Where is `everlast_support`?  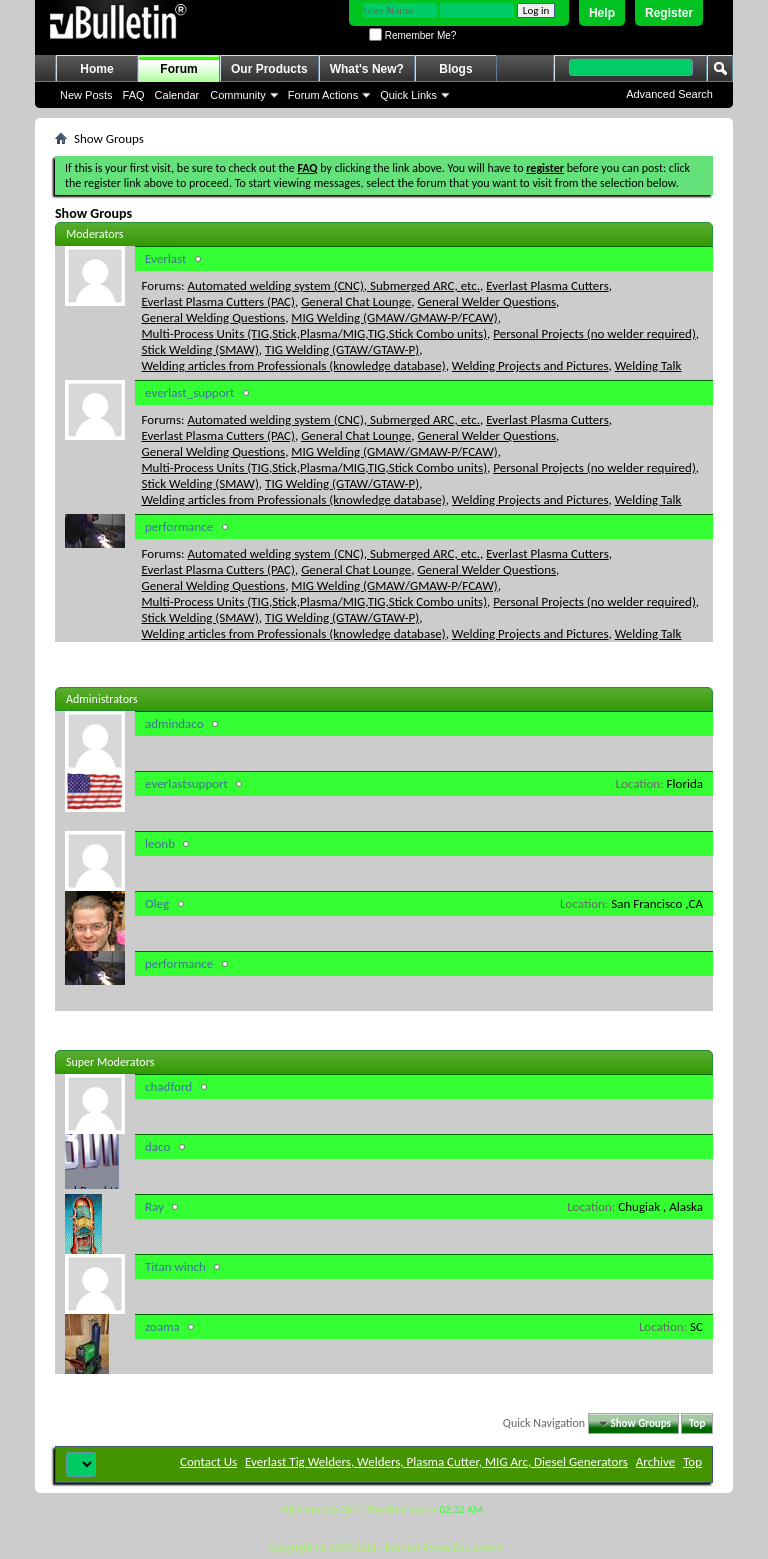 everlast_support is located at coordinates (189, 392).